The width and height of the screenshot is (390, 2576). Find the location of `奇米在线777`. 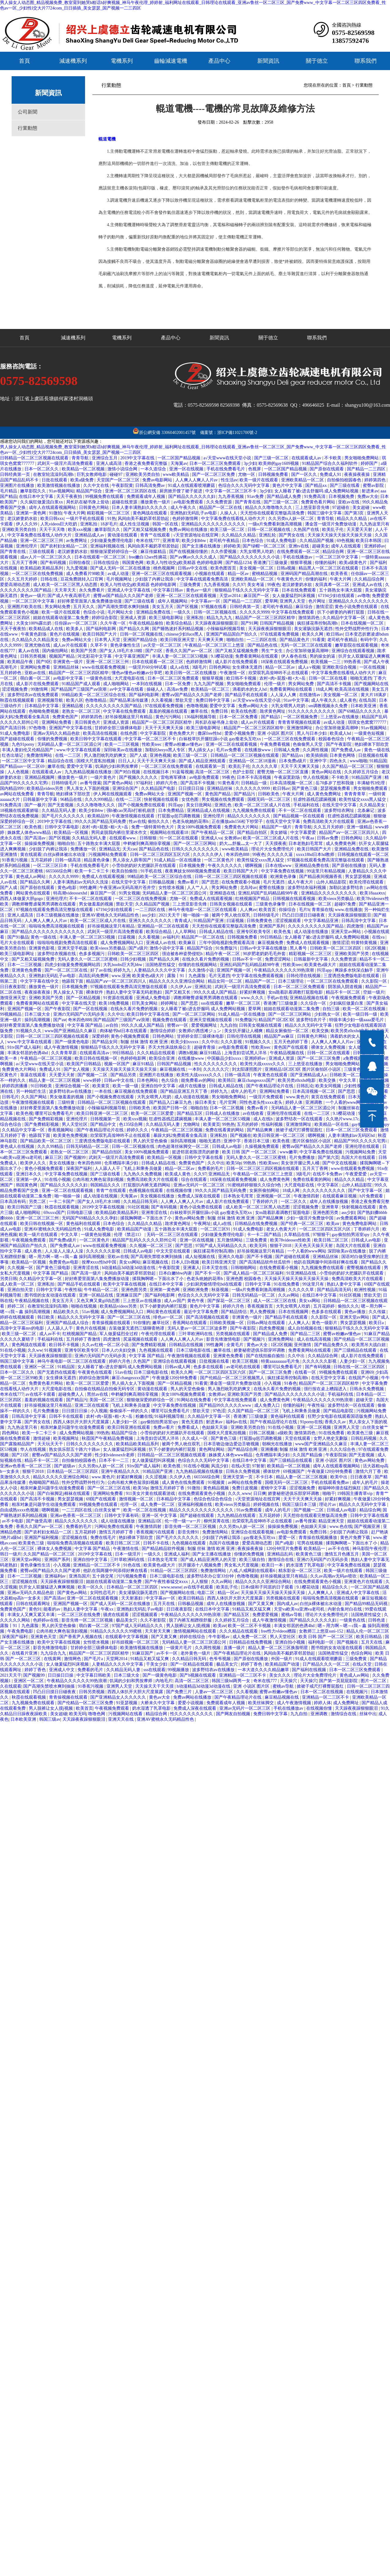

奇米在线777 is located at coordinates (148, 540).